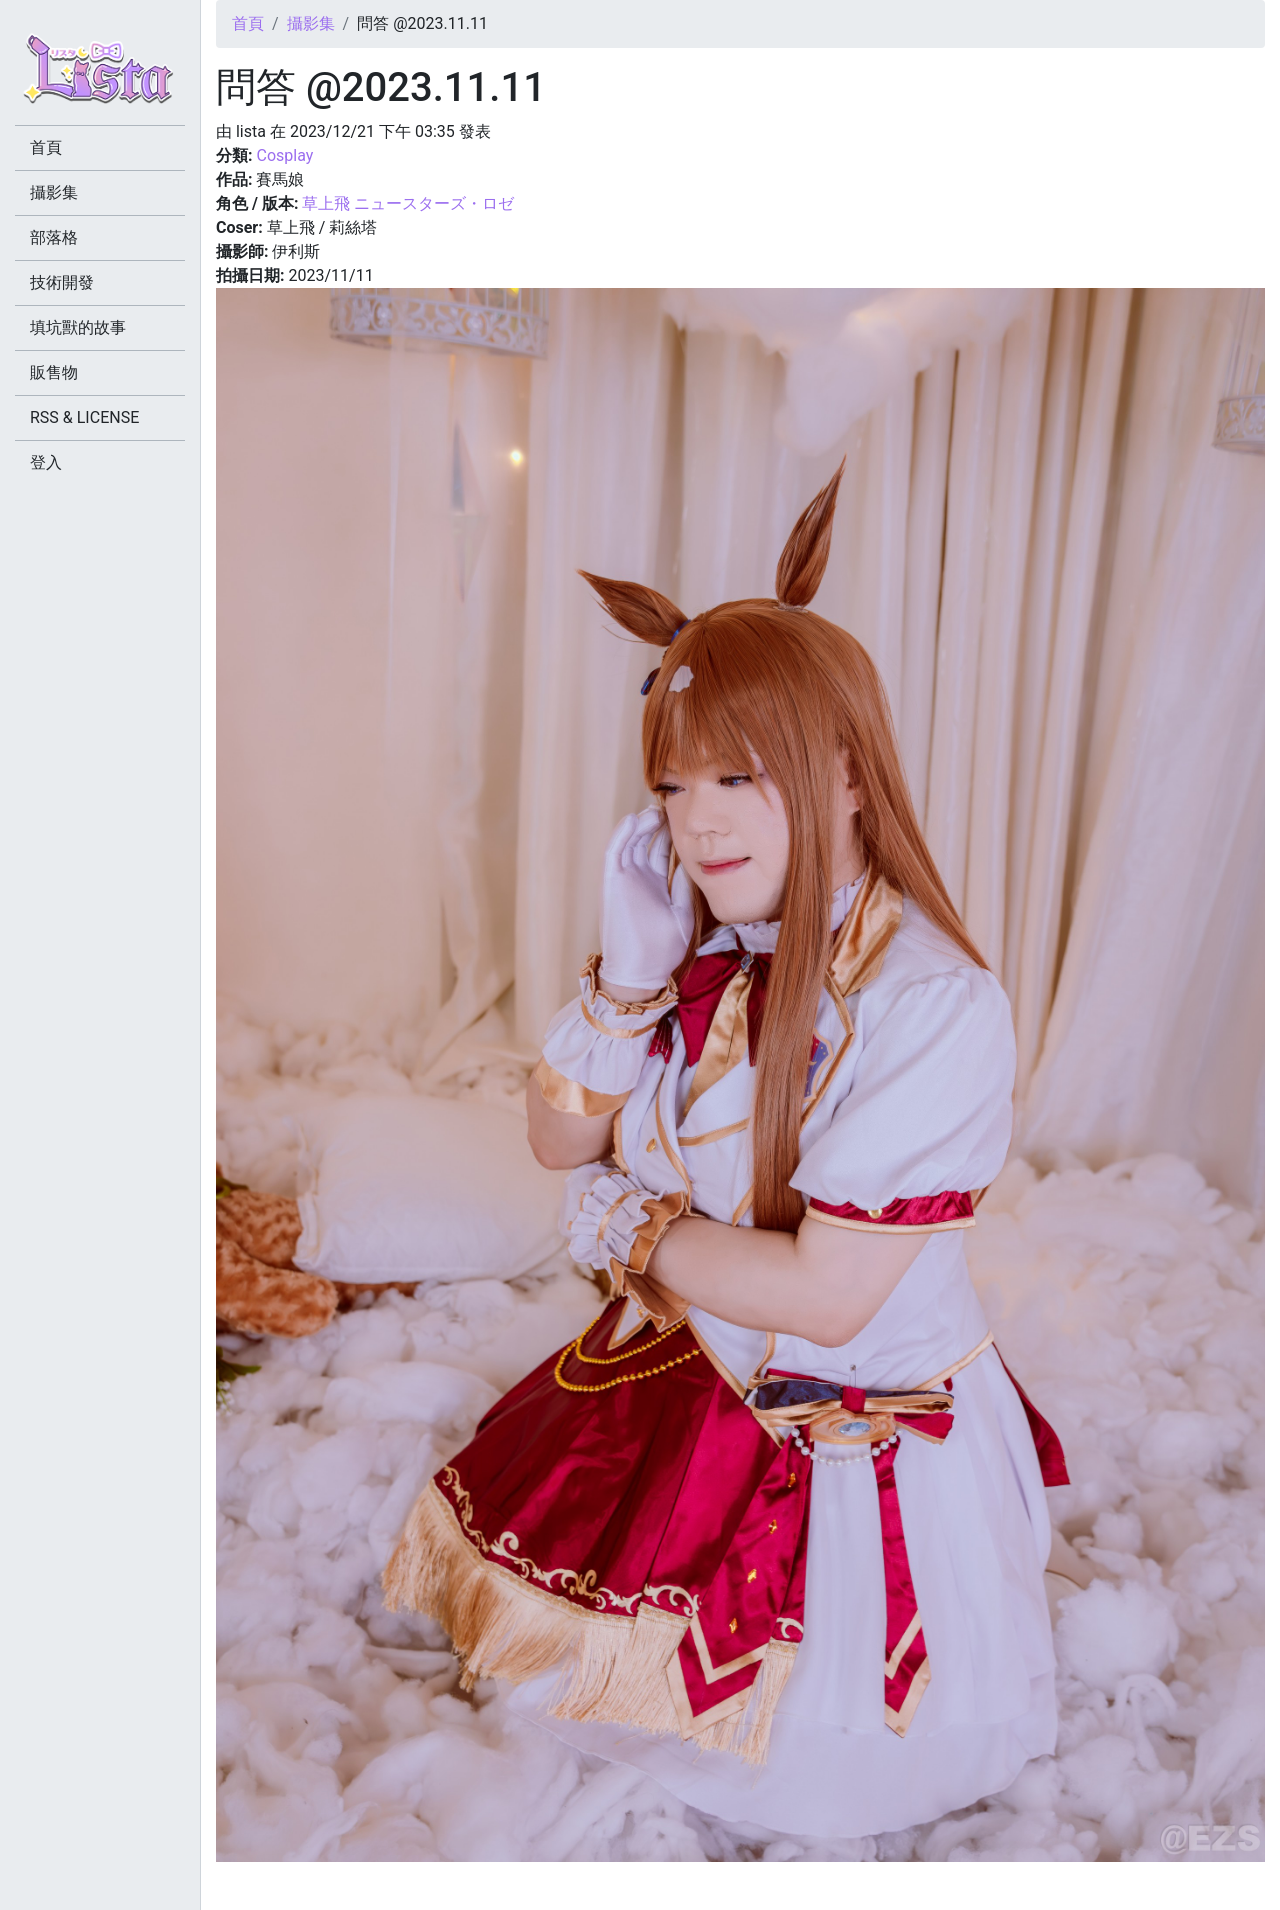  Describe the element at coordinates (284, 155) in the screenshot. I see `Cosplay` at that location.